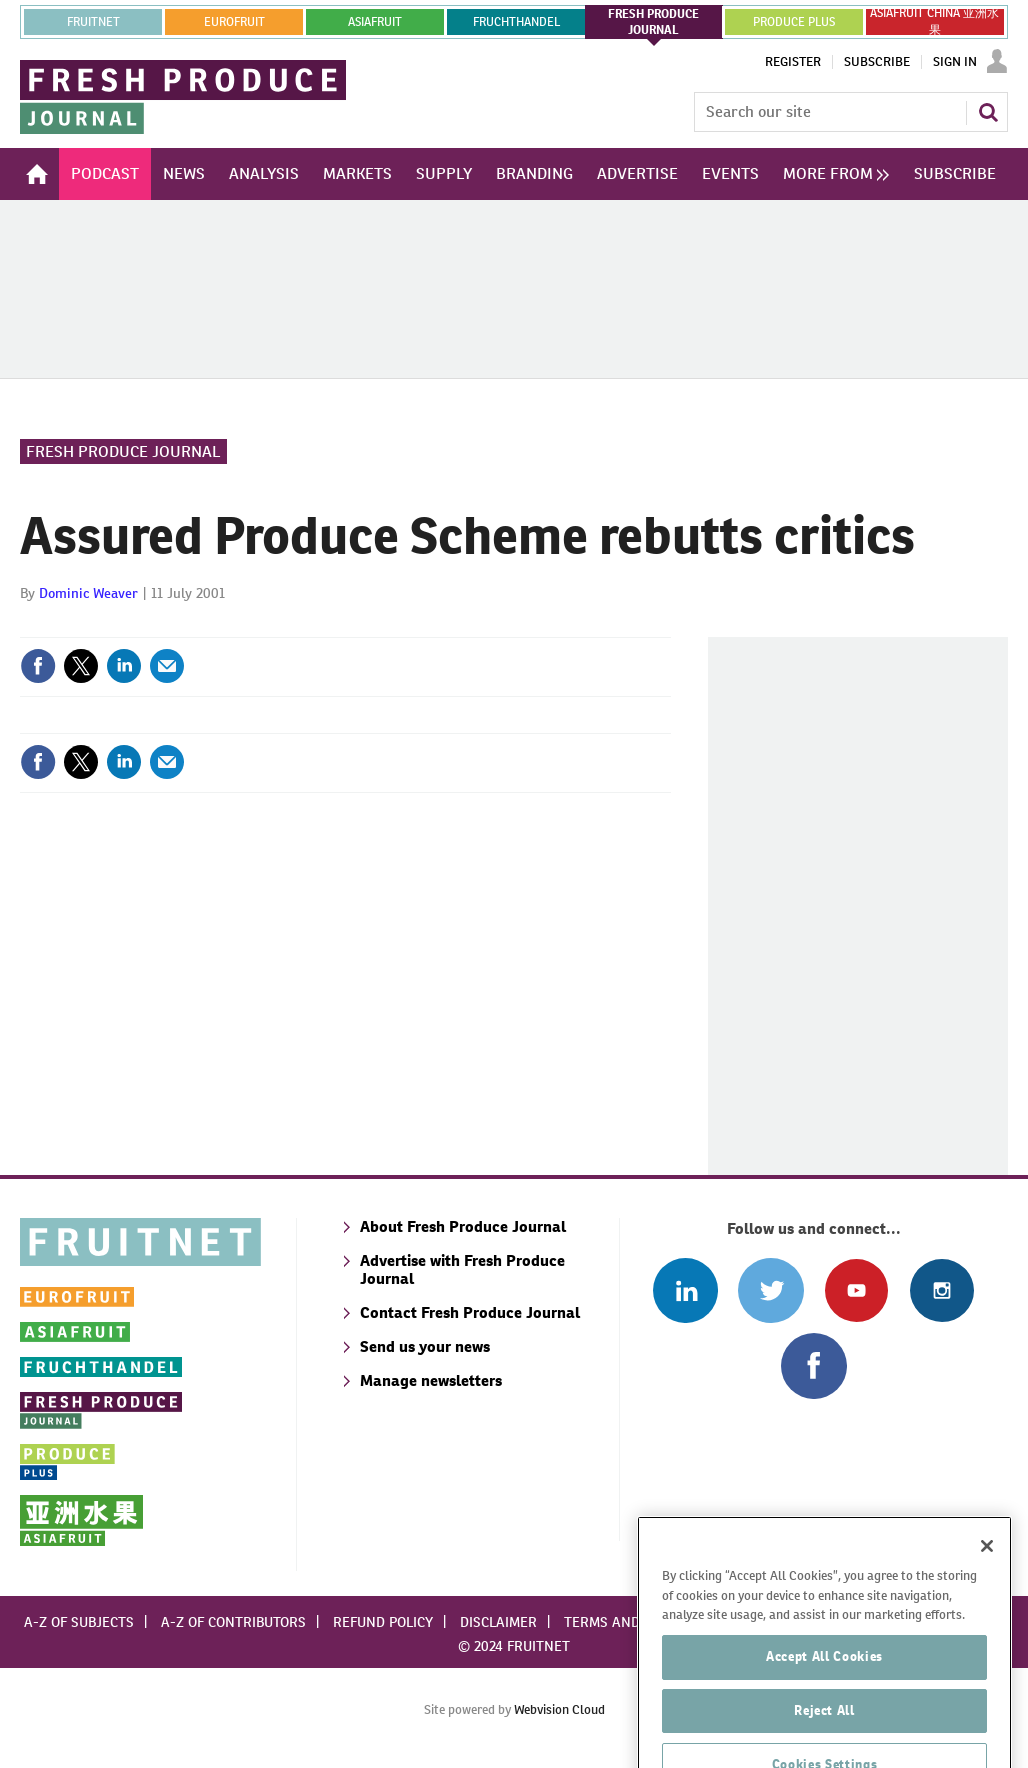 The image size is (1028, 1768). What do you see at coordinates (234, 22) in the screenshot?
I see `eurofruit` at bounding box center [234, 22].